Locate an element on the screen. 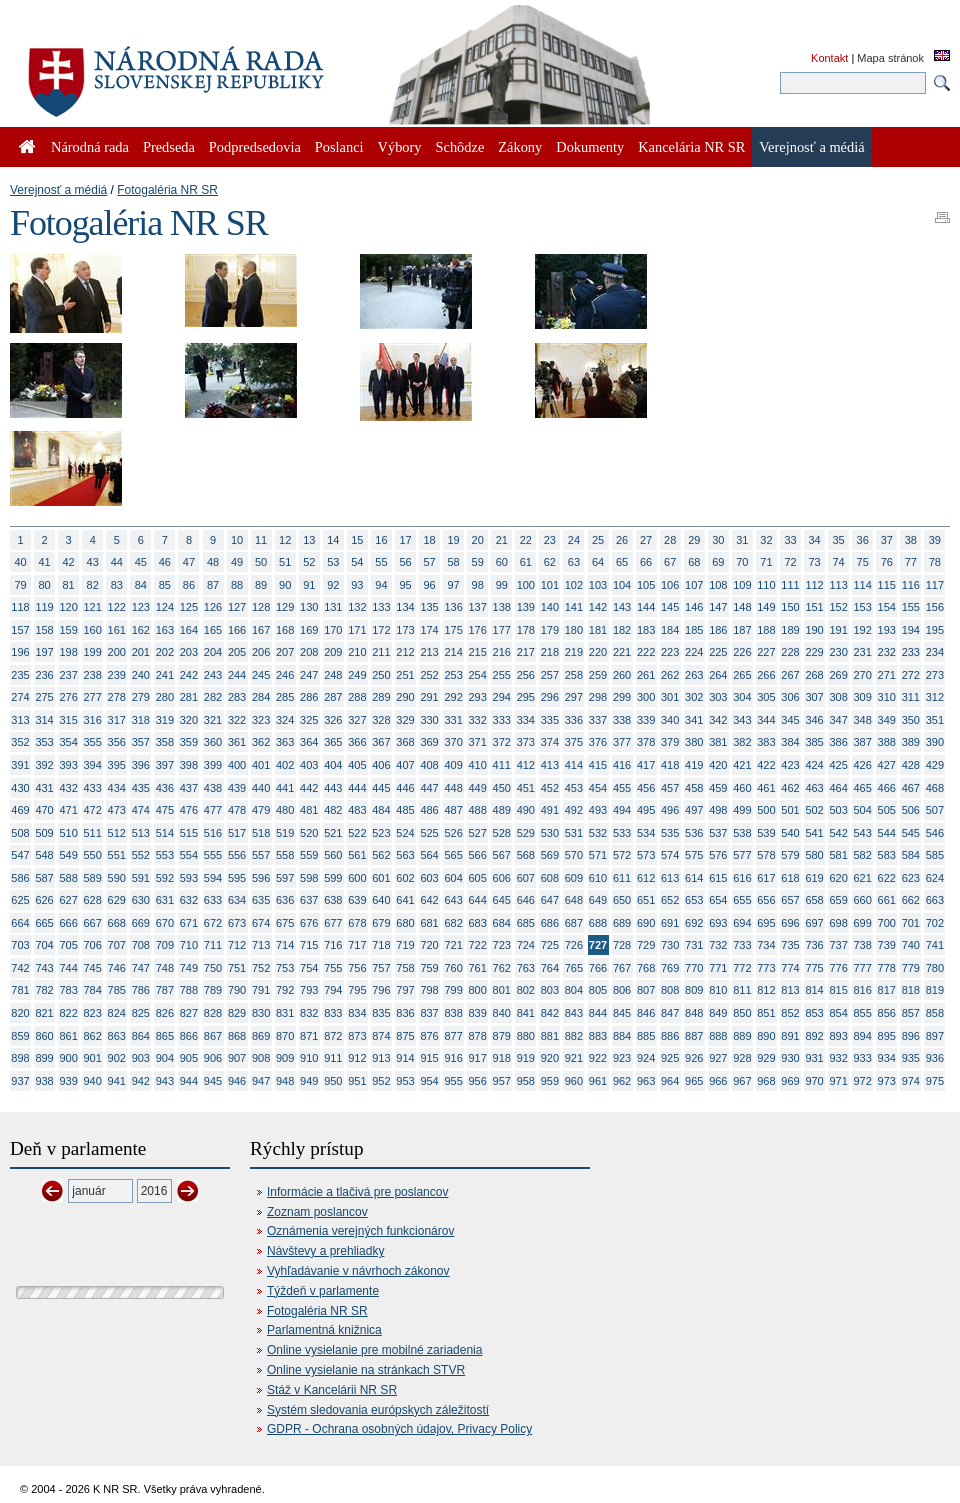  157 is located at coordinates (20, 630).